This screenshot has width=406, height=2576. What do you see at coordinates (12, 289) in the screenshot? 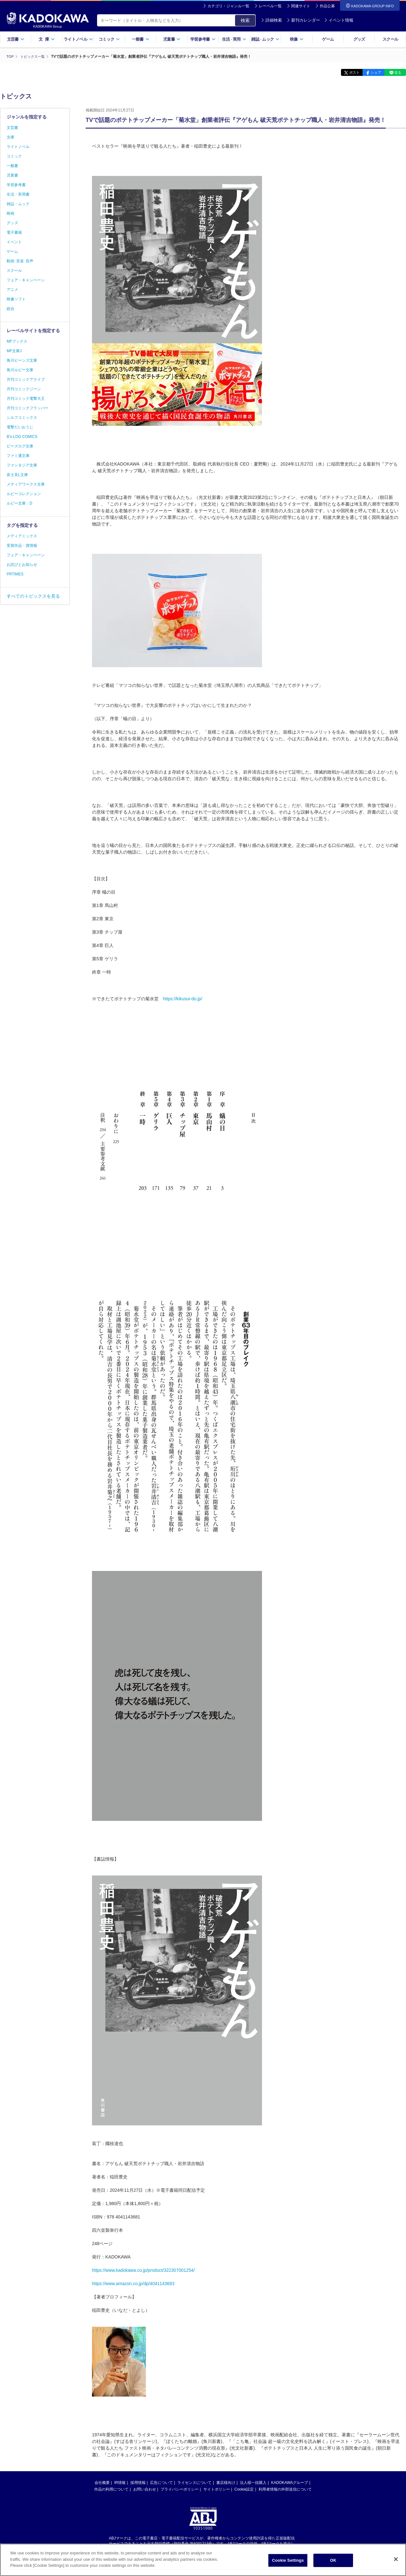
I see `アニメ` at bounding box center [12, 289].